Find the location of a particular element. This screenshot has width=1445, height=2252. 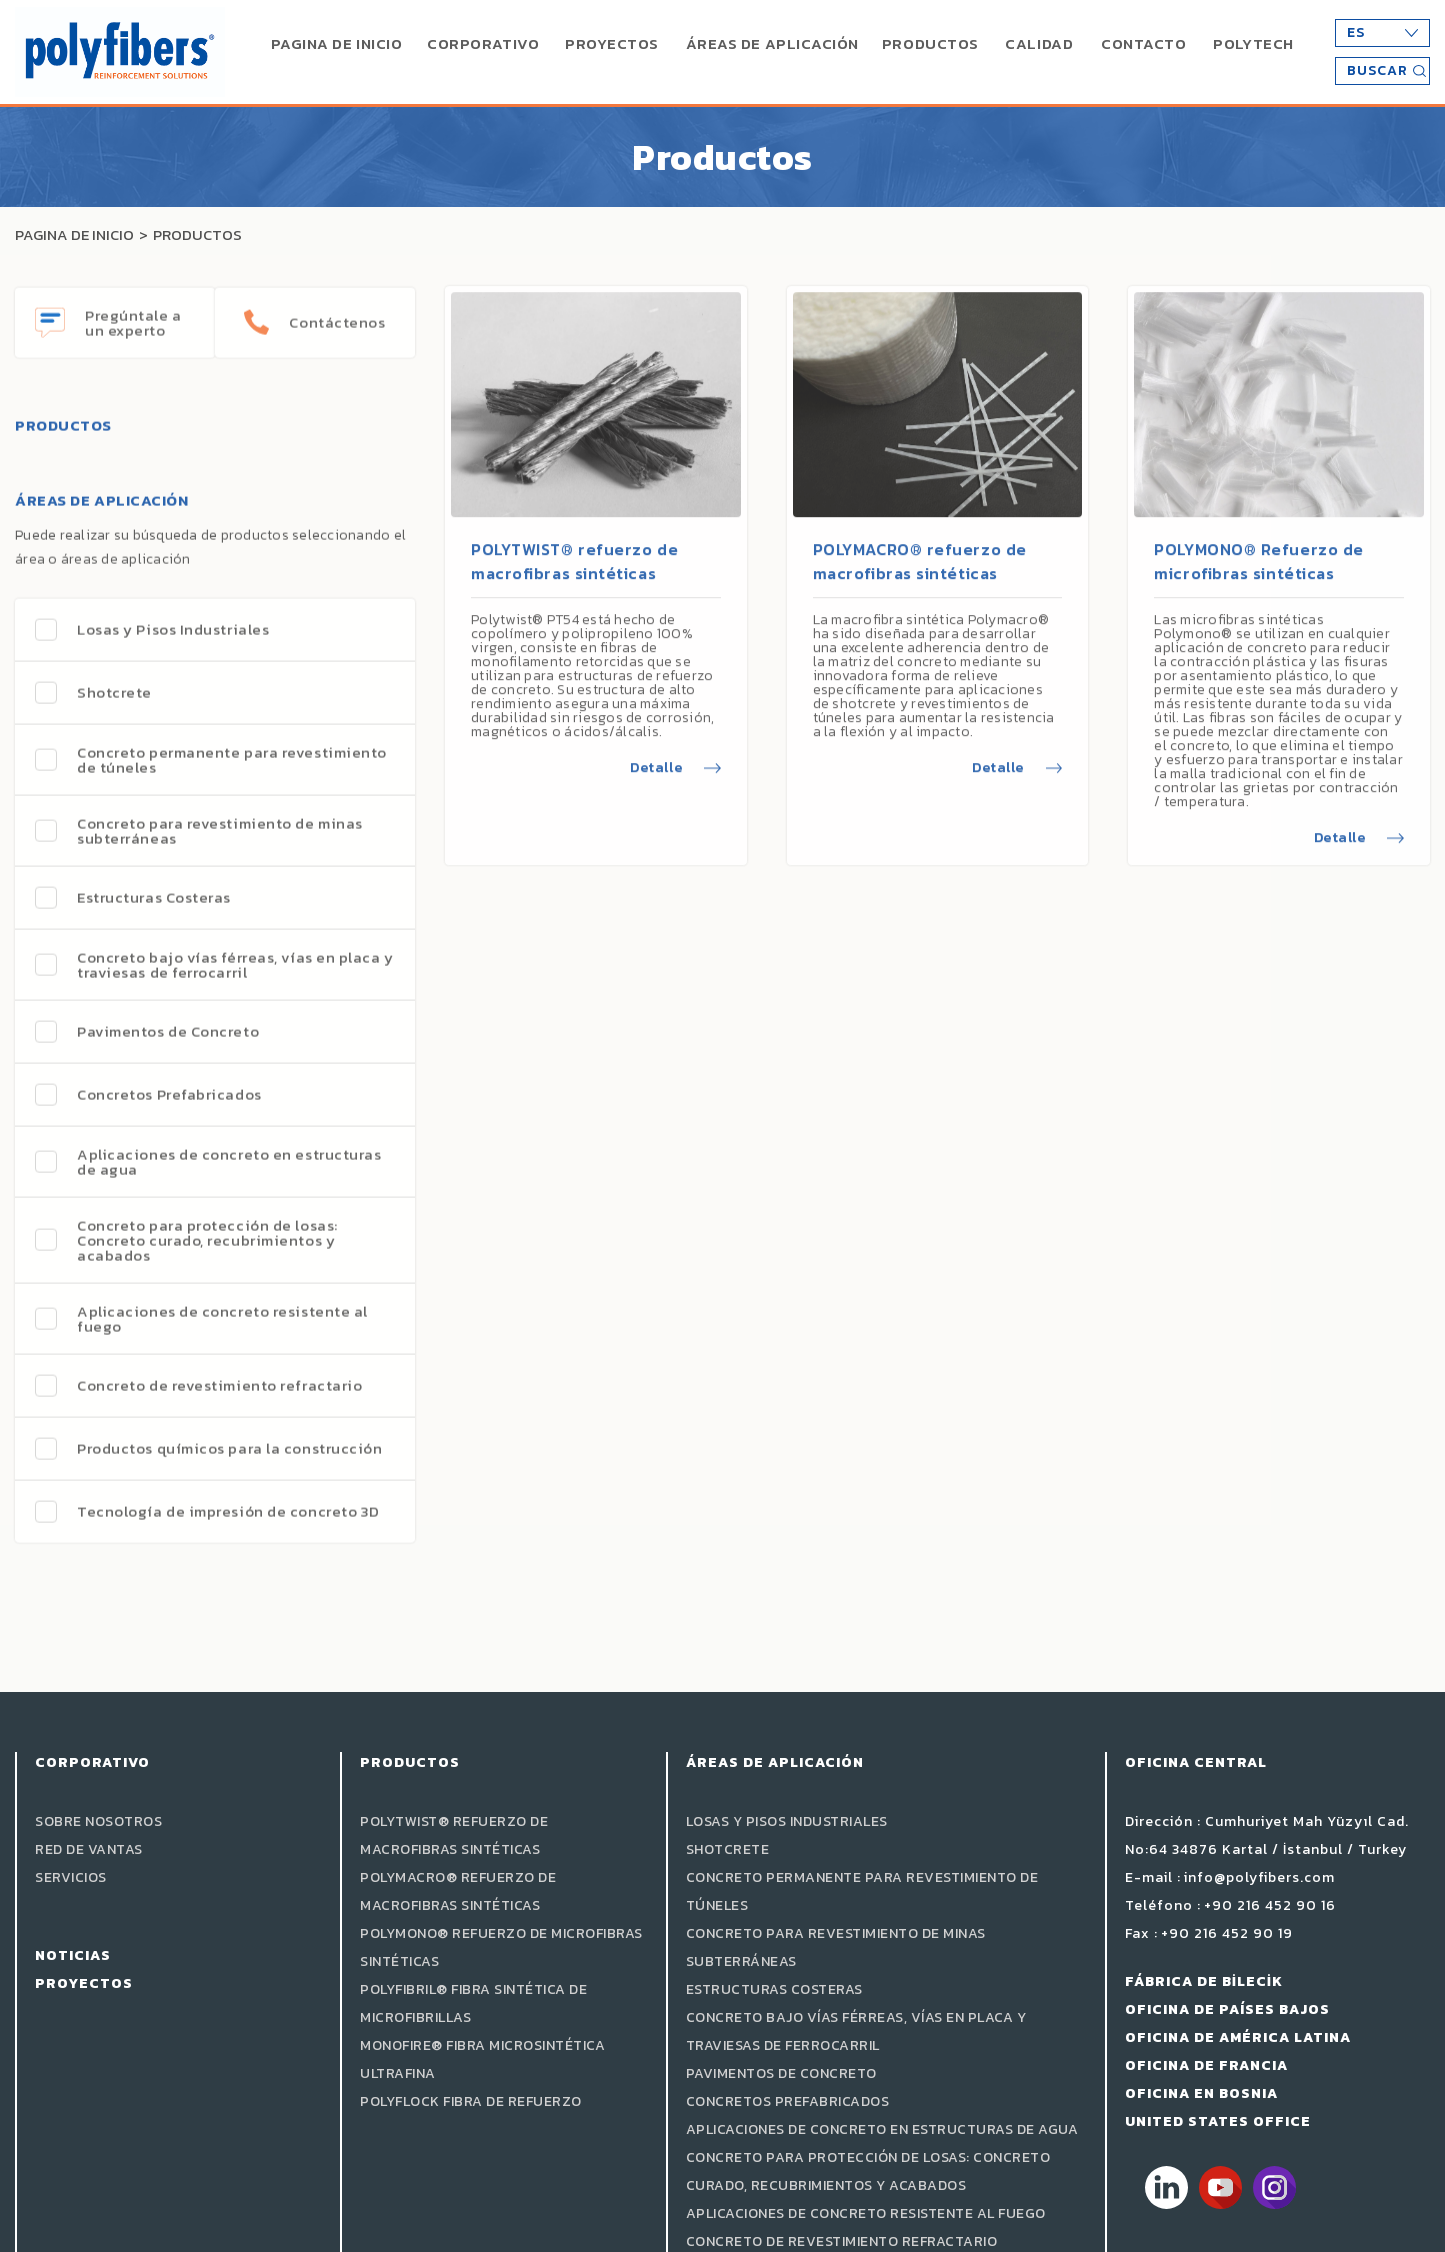

SERVICIOS is located at coordinates (71, 1877).